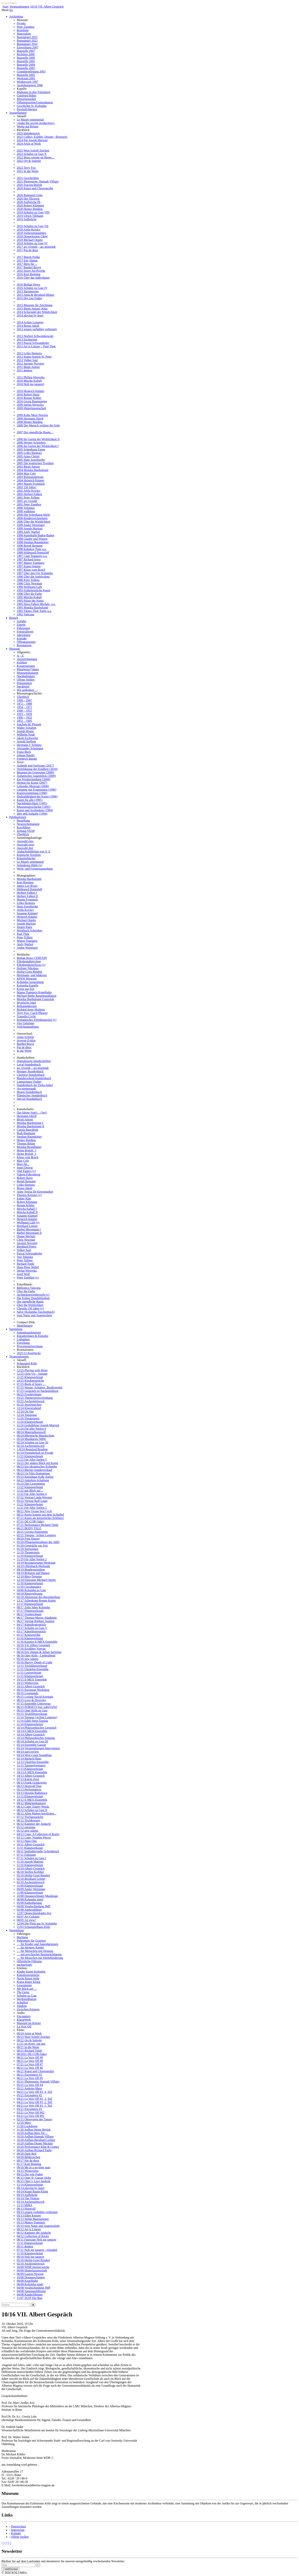 The height and width of the screenshot is (2576, 299). What do you see at coordinates (25, 1167) in the screenshot?
I see `Irmel Droese` at bounding box center [25, 1167].